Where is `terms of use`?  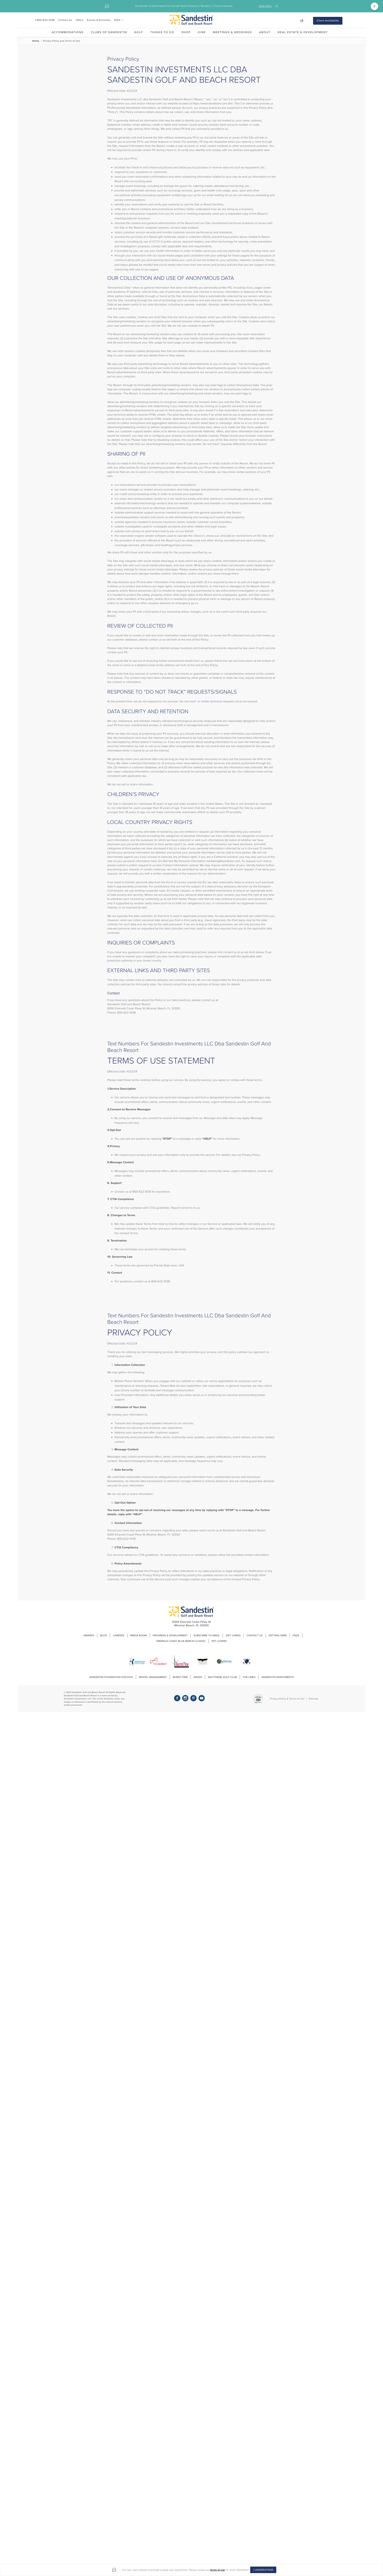 terms of use is located at coordinates (217, 2570).